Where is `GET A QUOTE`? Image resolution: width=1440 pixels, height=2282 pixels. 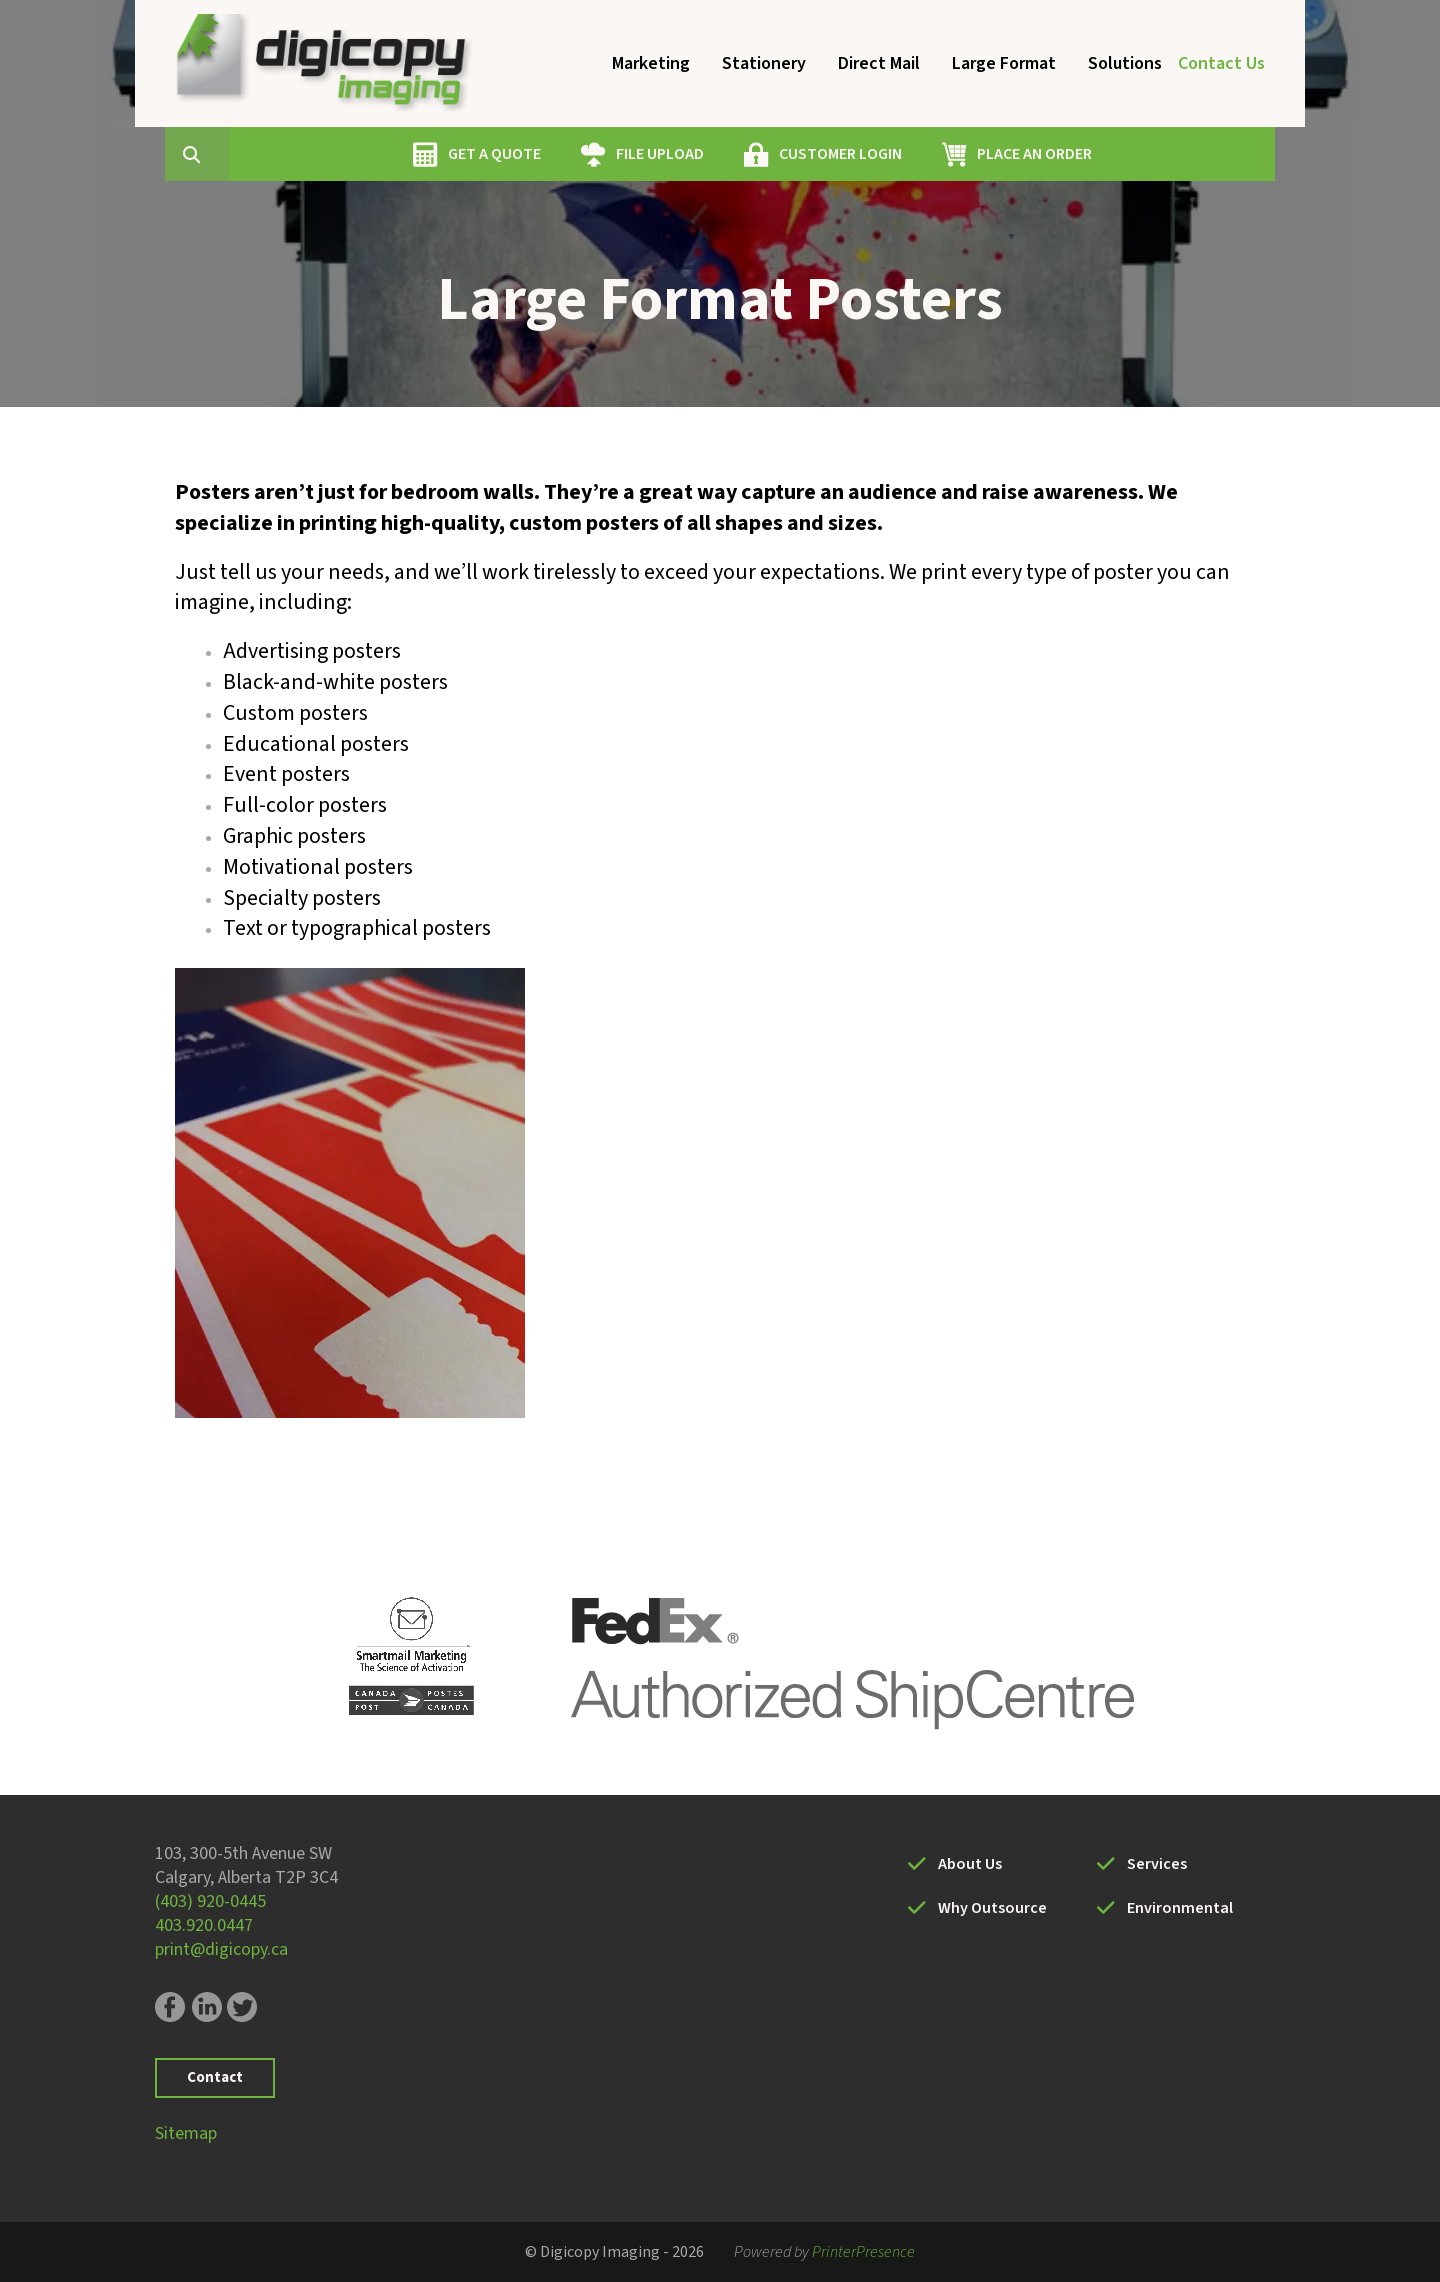 GET A QUOTE is located at coordinates (589, 154).